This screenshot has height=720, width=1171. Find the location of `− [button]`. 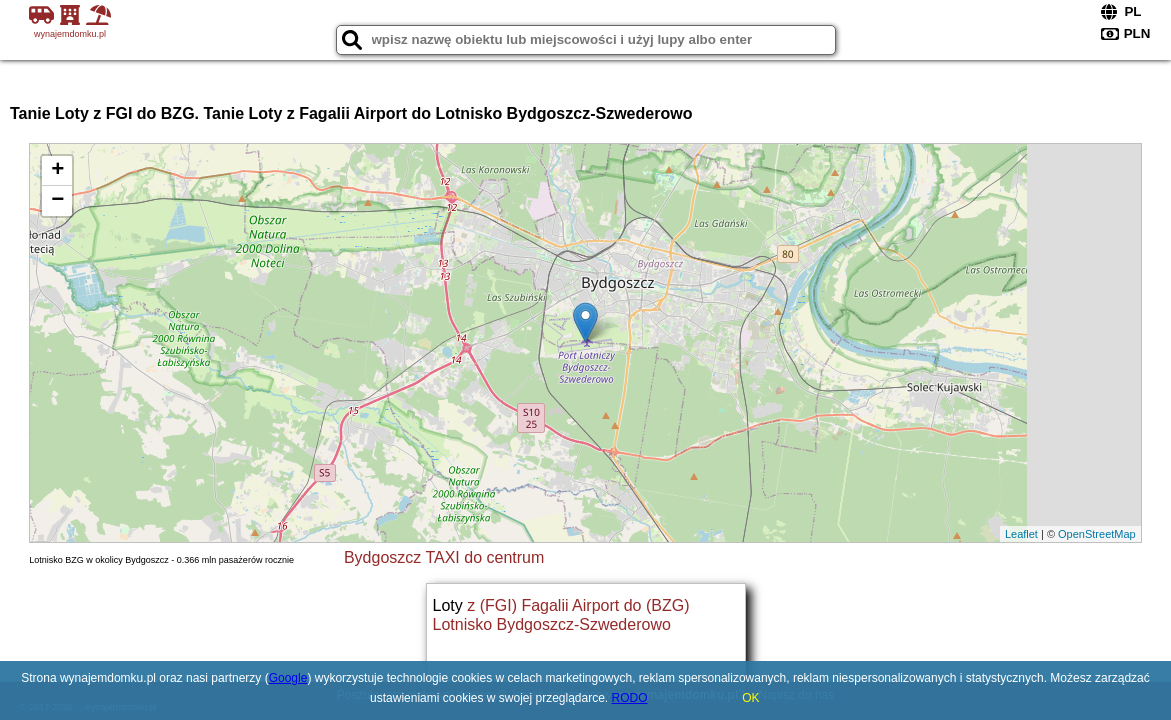

− [button] is located at coordinates (57, 201).